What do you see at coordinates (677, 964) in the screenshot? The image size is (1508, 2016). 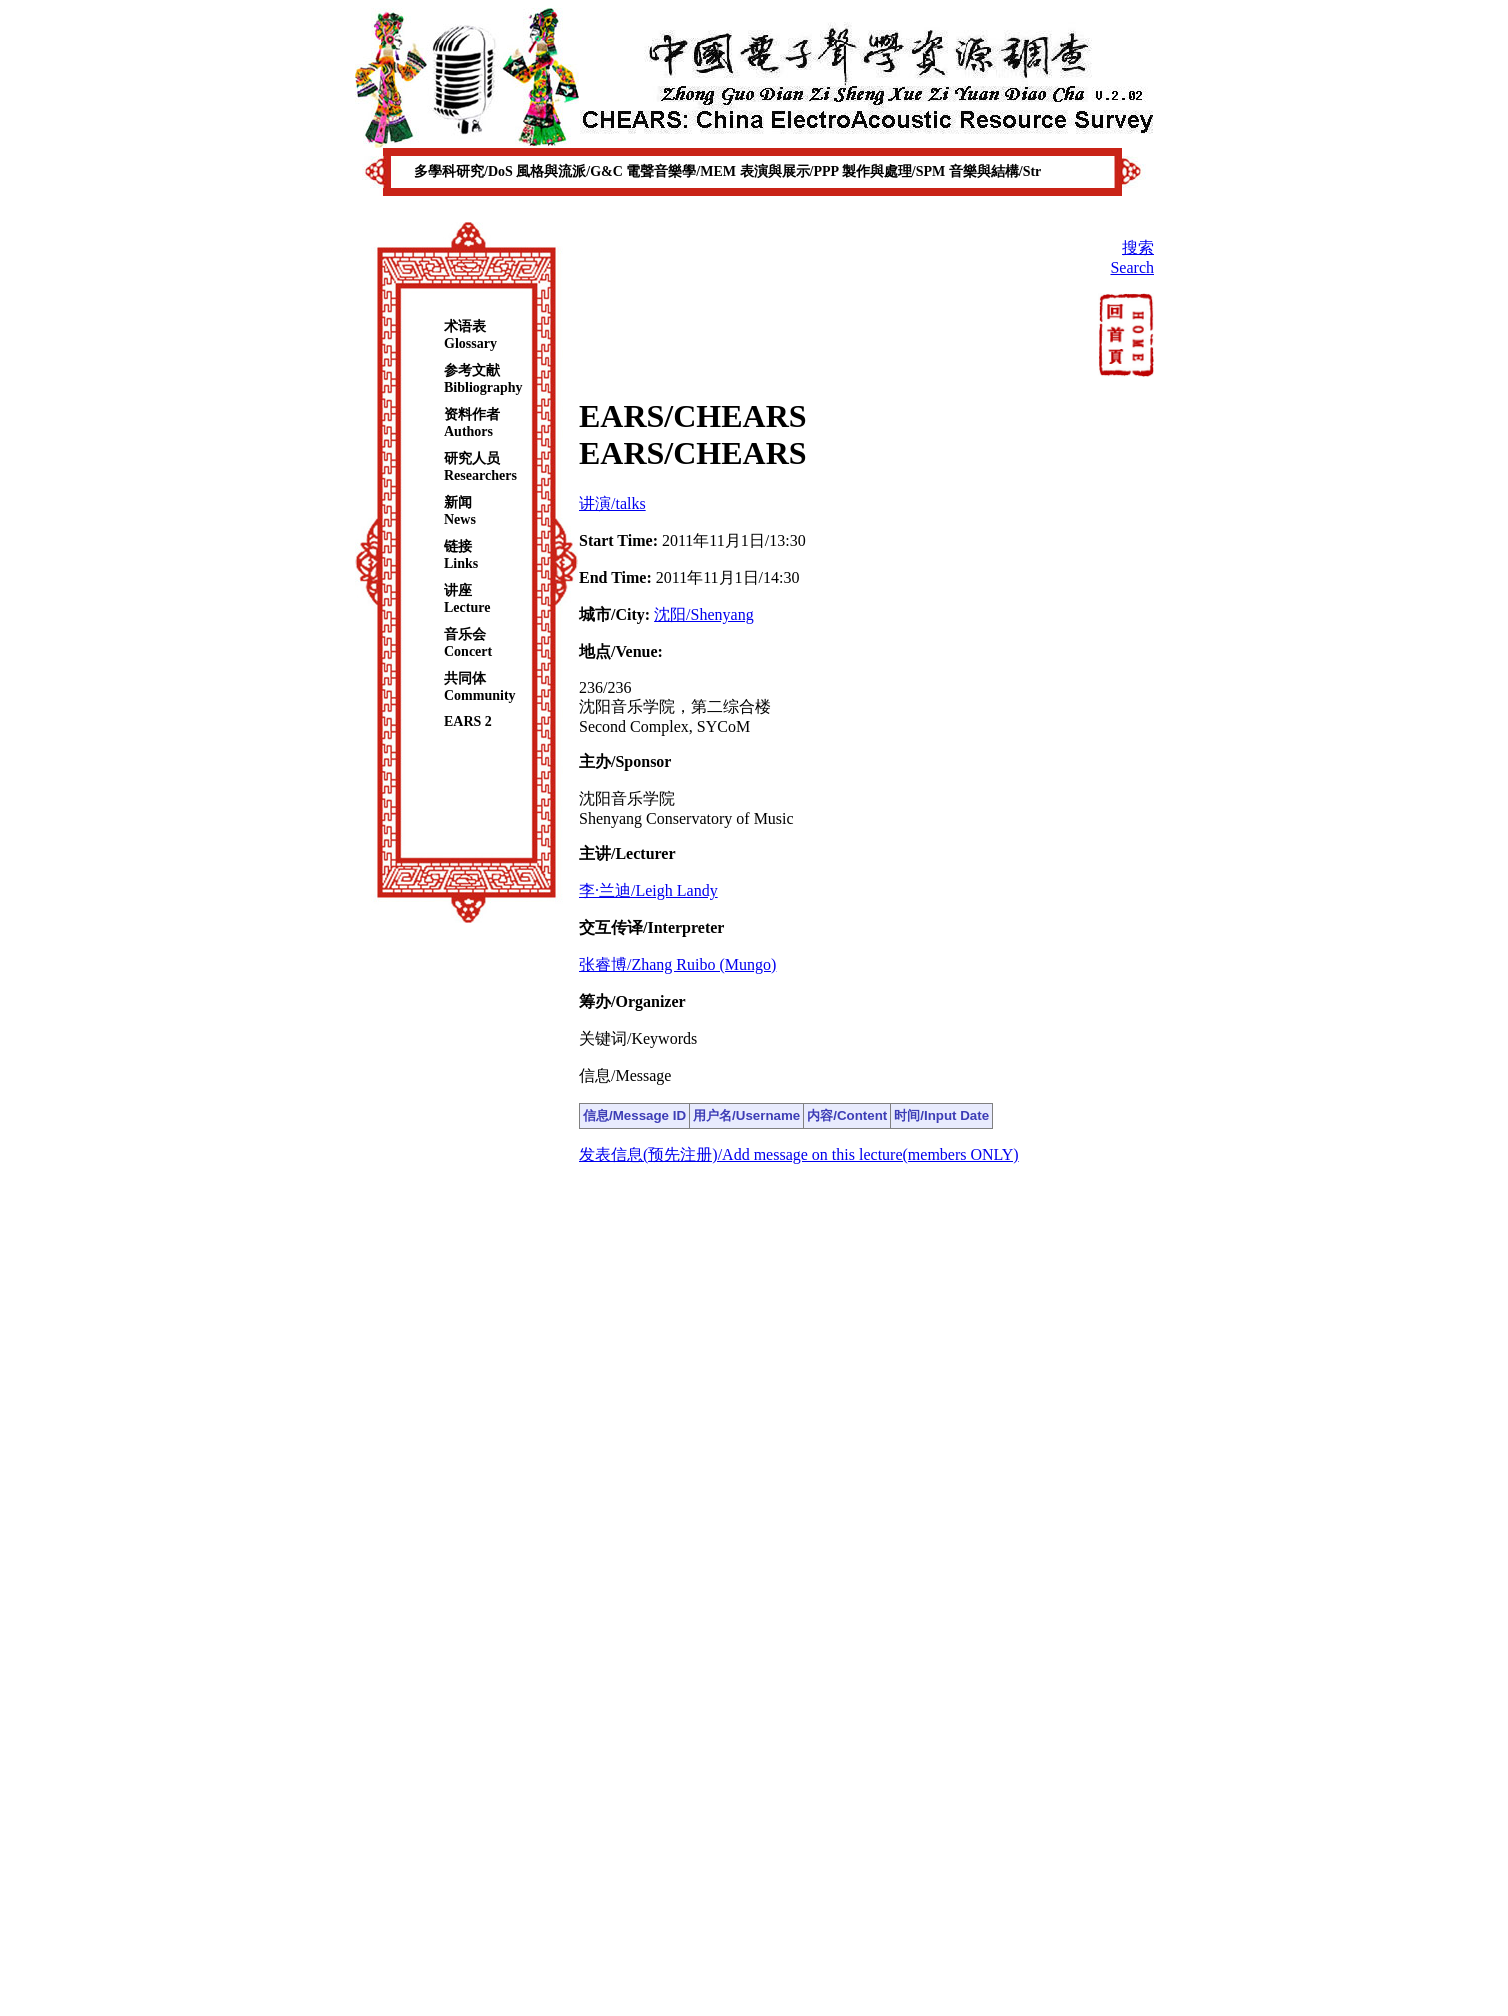 I see `张睿博/Zhang Ruibo (Mungo)` at bounding box center [677, 964].